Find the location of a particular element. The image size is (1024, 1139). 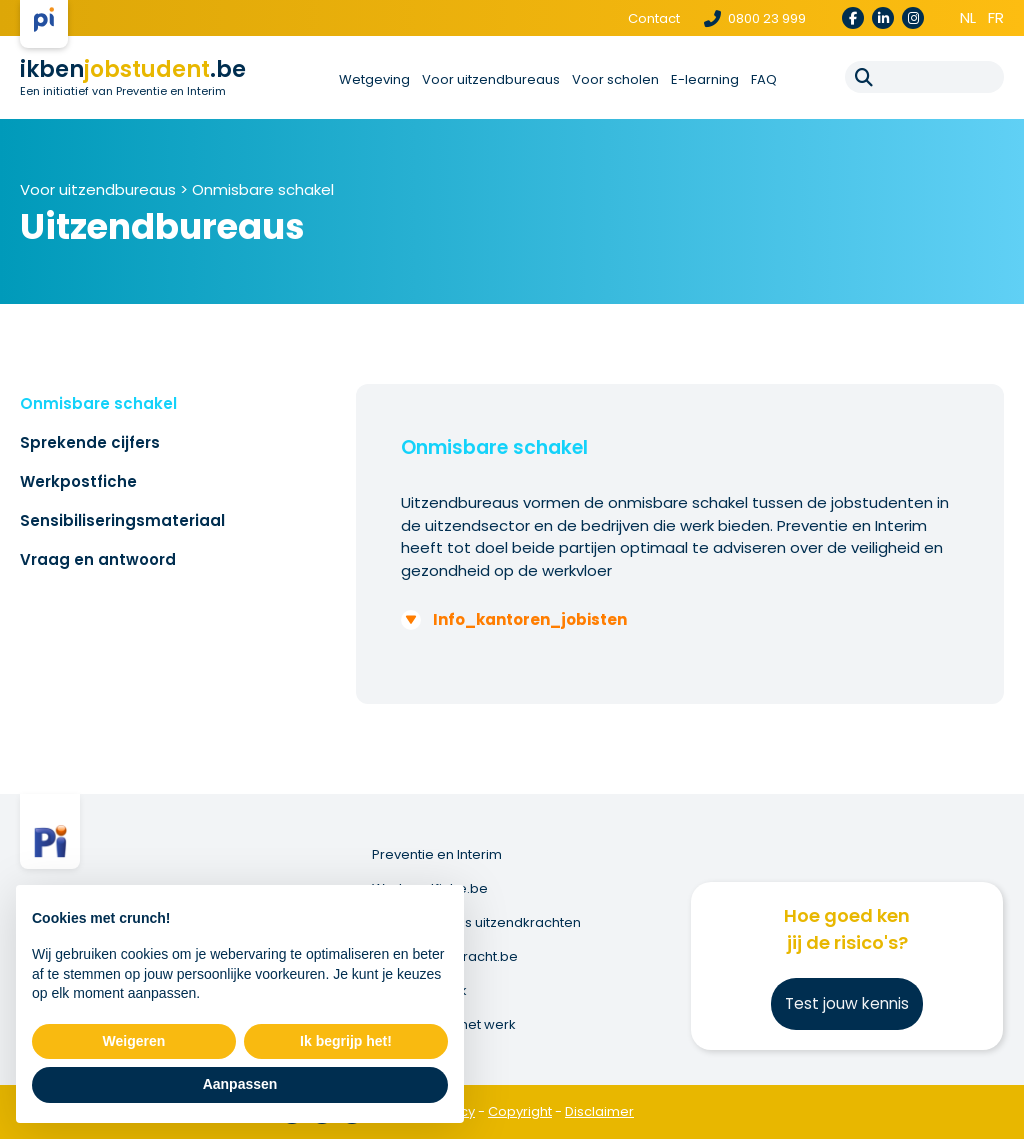

Voor uitzendbureaus is located at coordinates (491, 79).